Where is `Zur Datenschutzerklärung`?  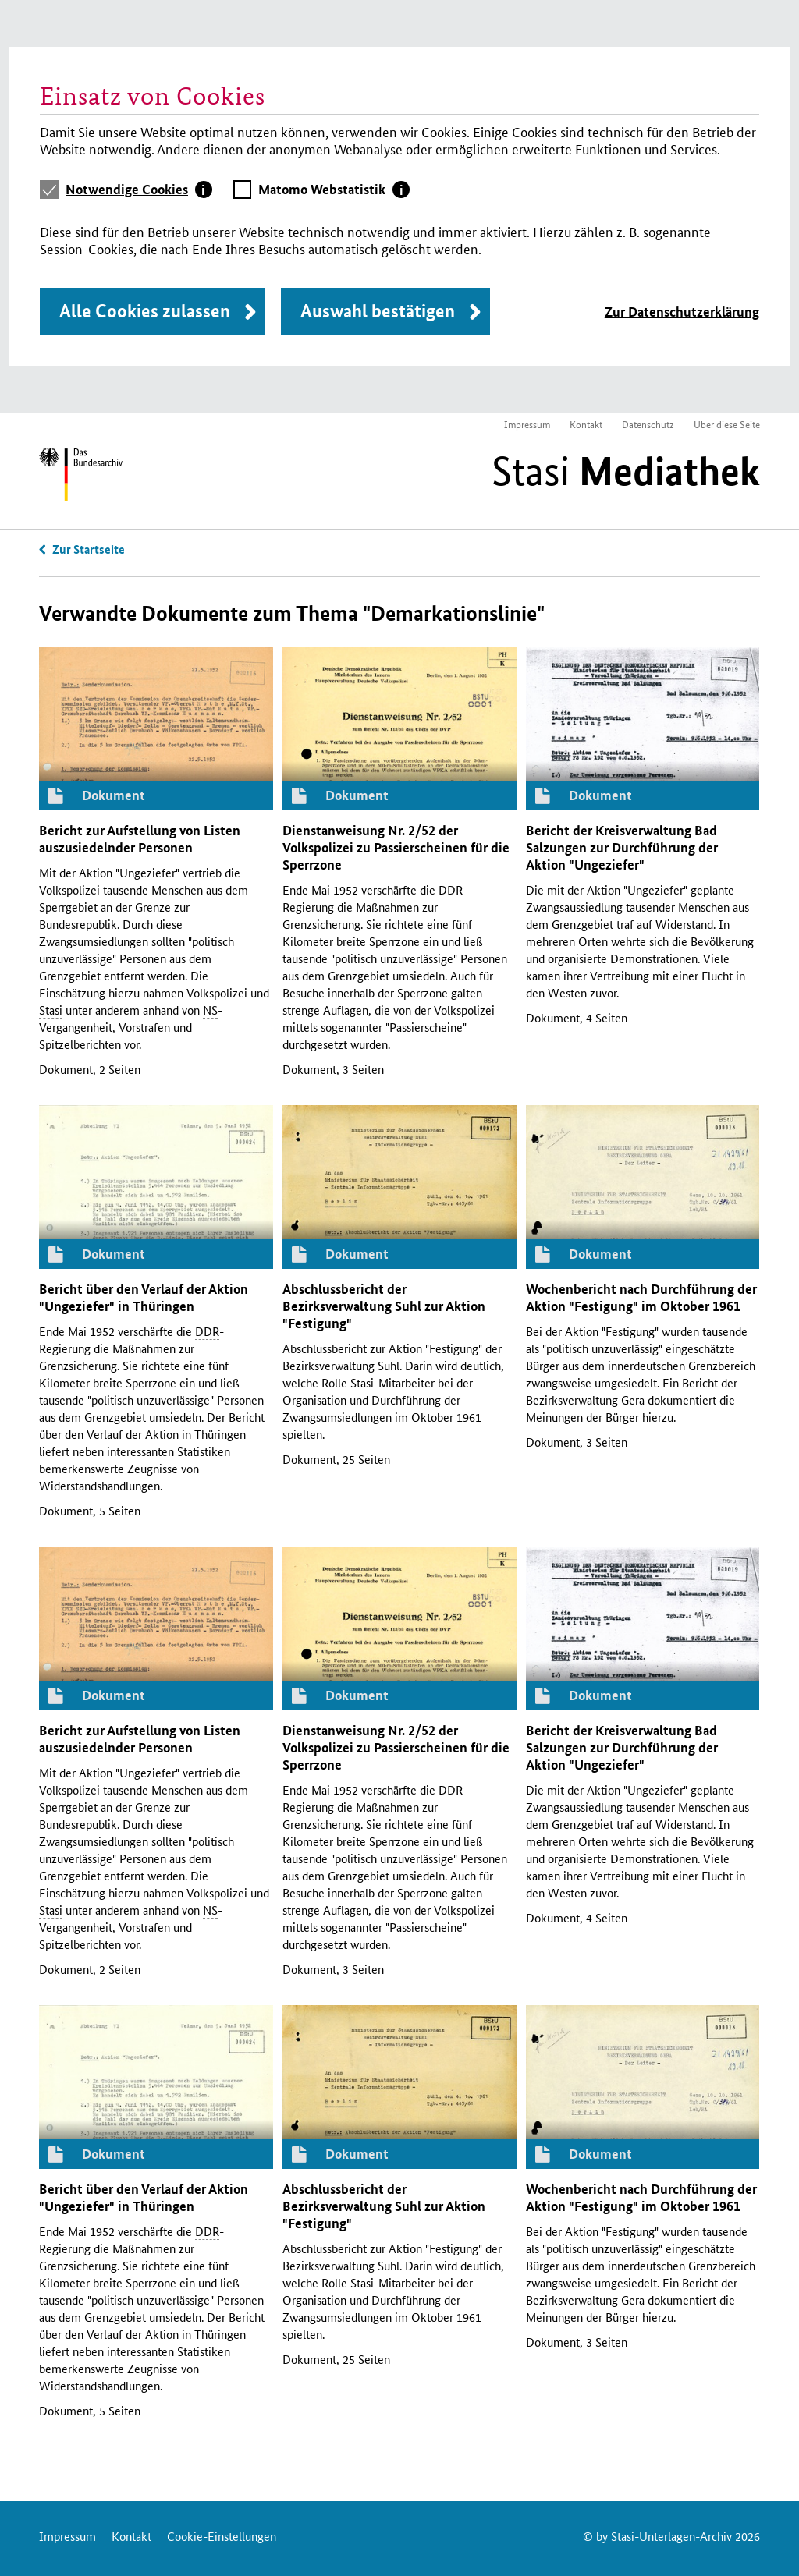 Zur Datenschutzerklärung is located at coordinates (682, 312).